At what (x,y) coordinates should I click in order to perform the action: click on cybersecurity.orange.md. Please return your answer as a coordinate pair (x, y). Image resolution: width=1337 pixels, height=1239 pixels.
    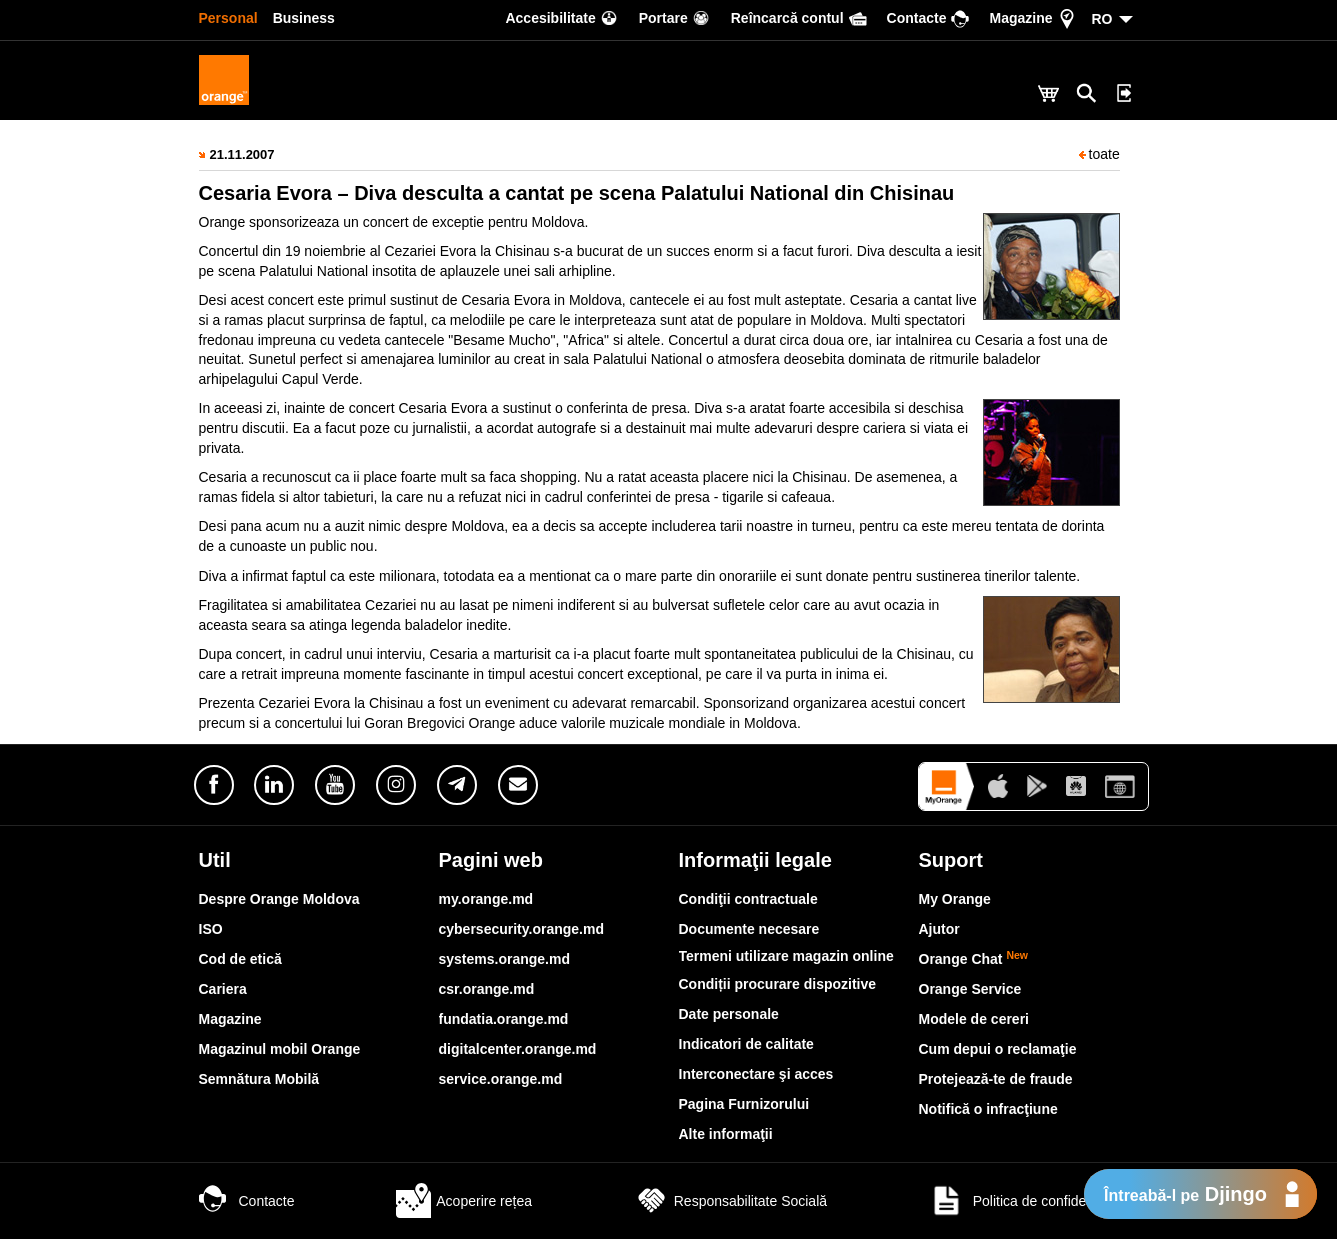
    Looking at the image, I should click on (521, 929).